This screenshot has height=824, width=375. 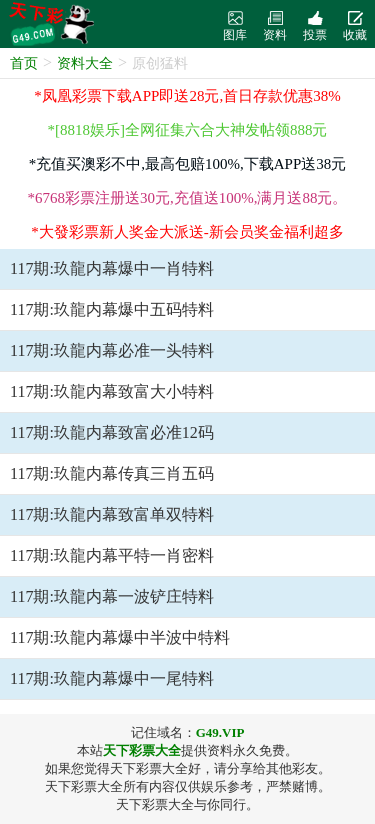 I want to click on 117期:玖龍内幕致富单双特料, so click(x=112, y=514).